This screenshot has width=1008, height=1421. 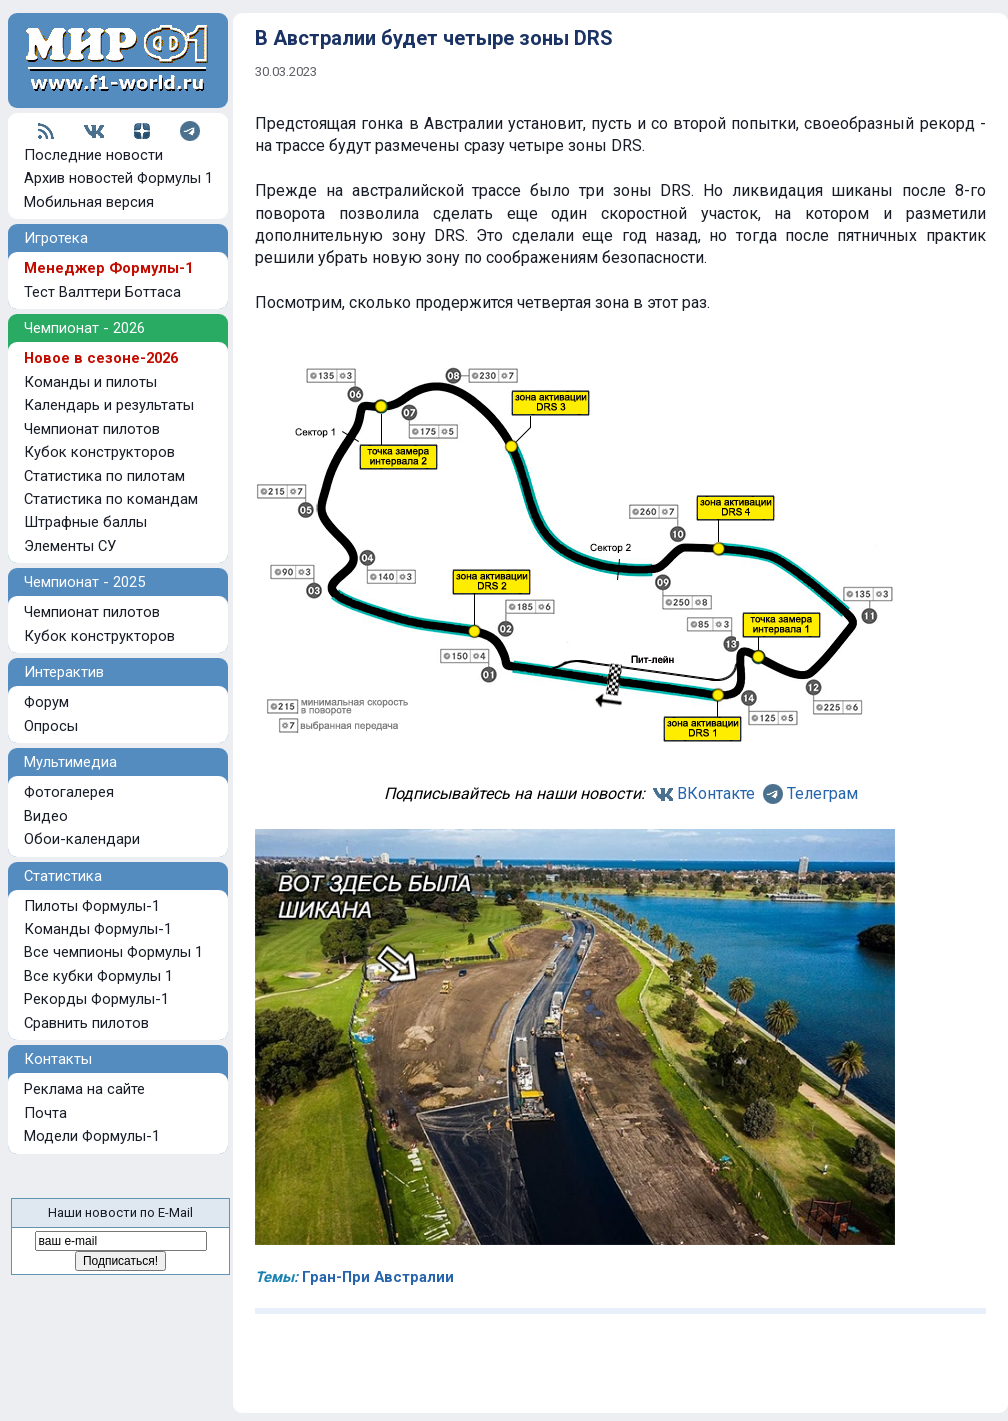 What do you see at coordinates (378, 1277) in the screenshot?
I see `Гран-При Австралии` at bounding box center [378, 1277].